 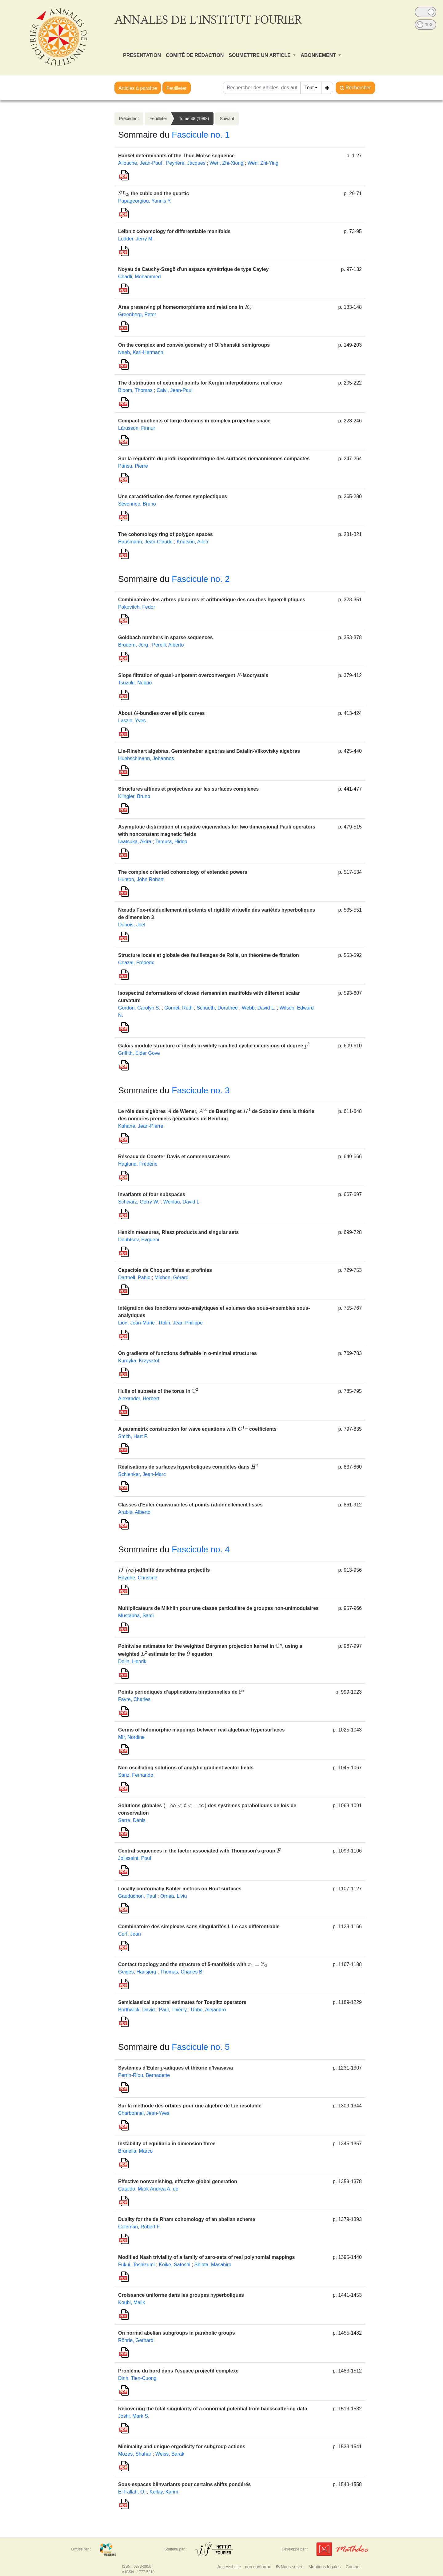 What do you see at coordinates (133, 644) in the screenshot?
I see `Brüdern, Jörg` at bounding box center [133, 644].